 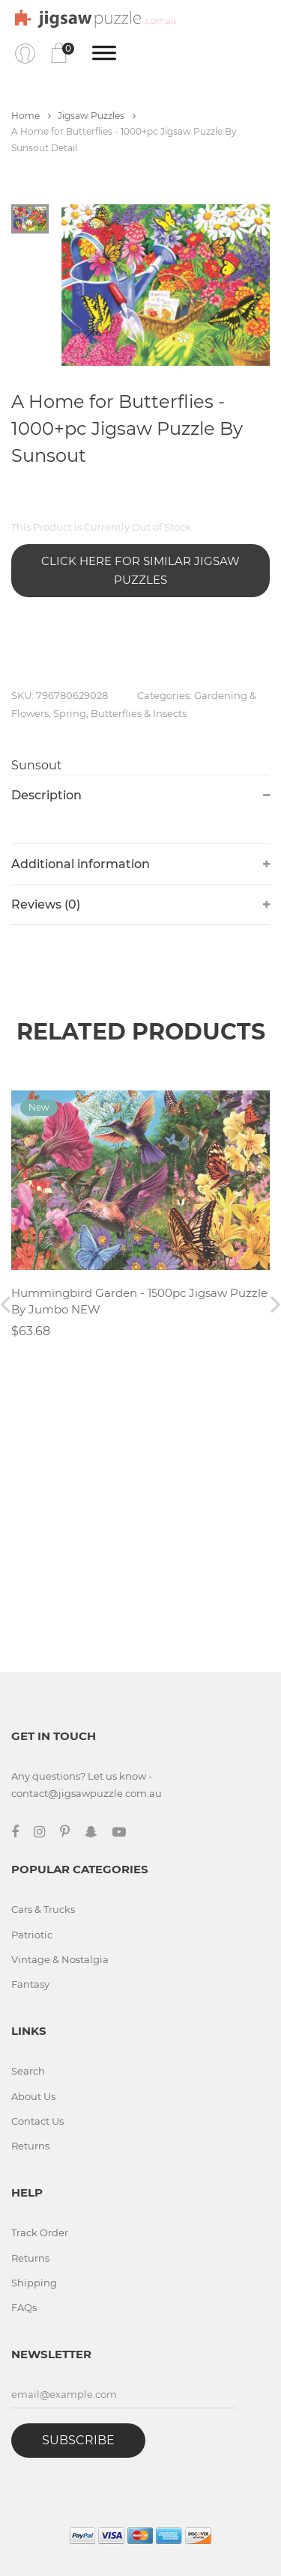 I want to click on About Us, so click(x=33, y=2096).